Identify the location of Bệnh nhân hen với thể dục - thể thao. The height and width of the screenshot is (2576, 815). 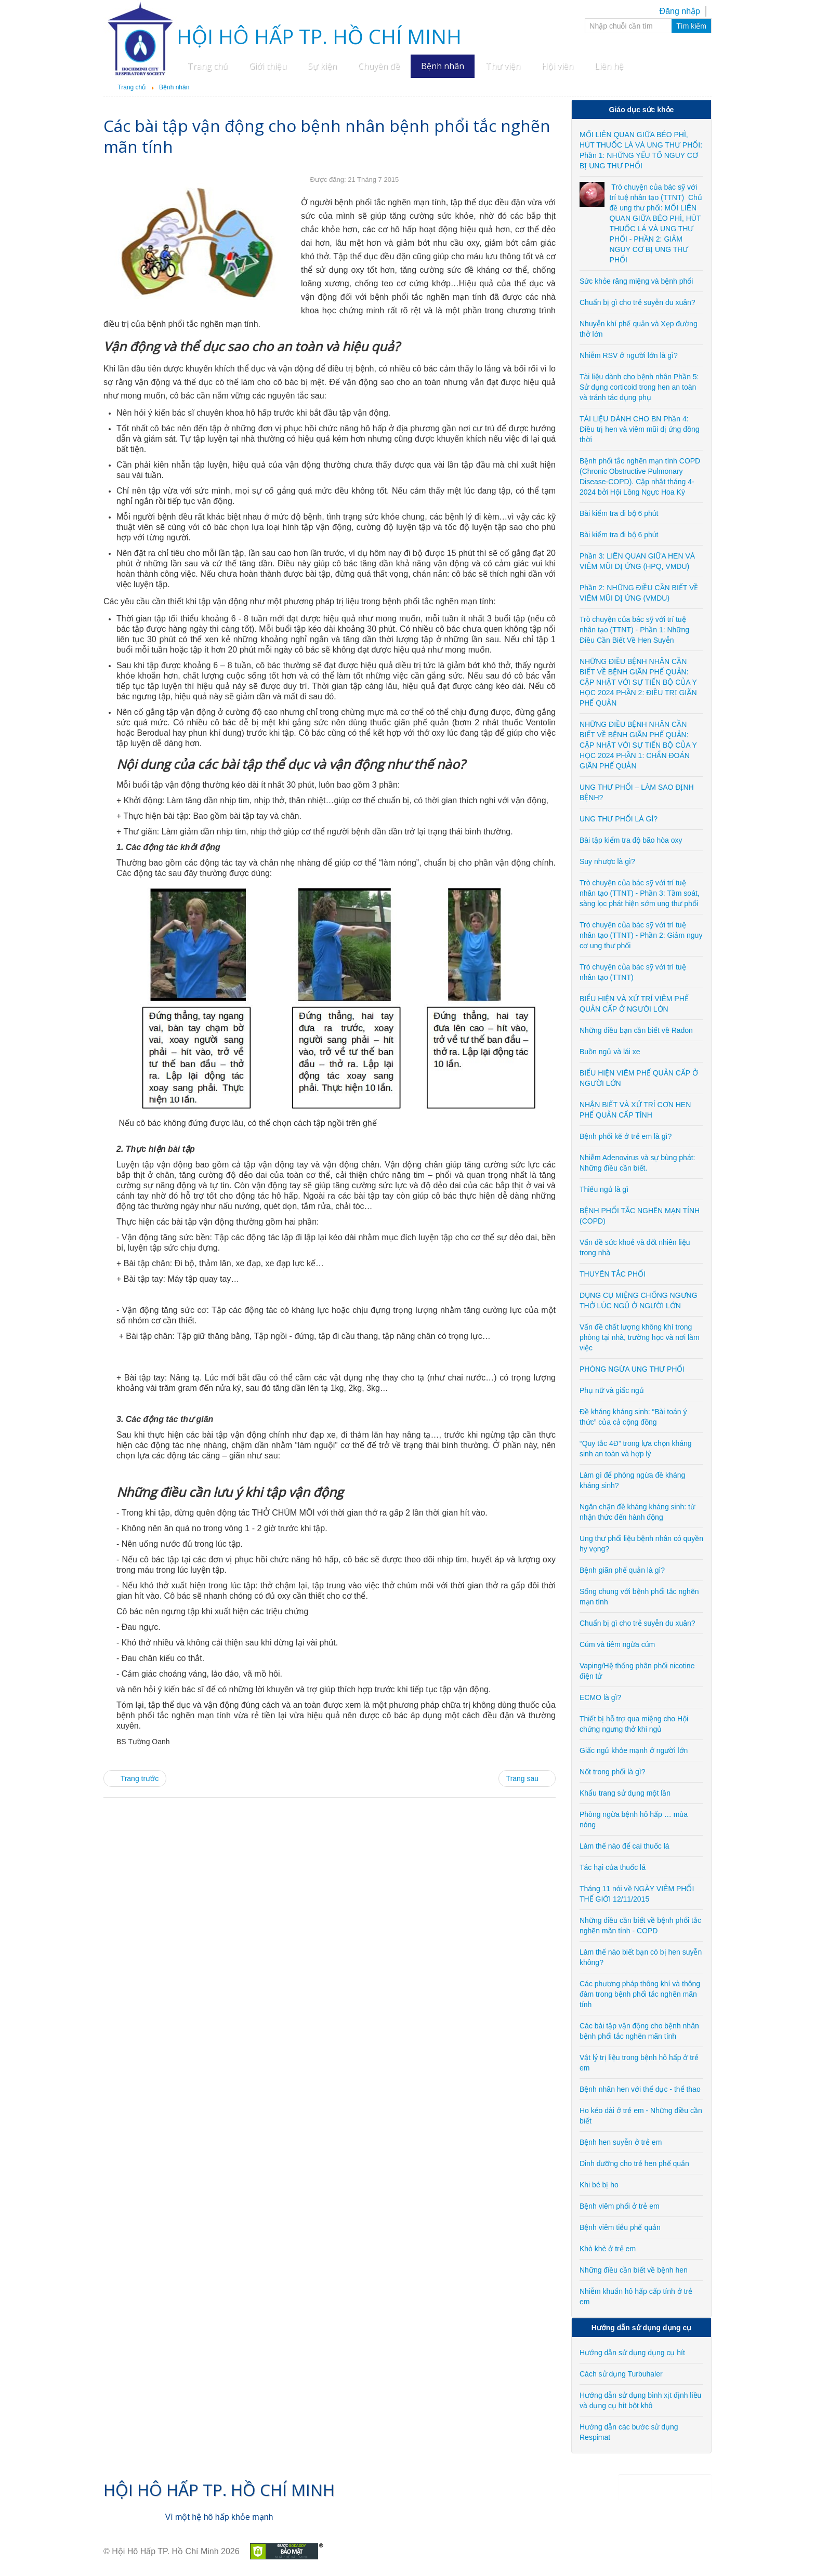
(640, 2089).